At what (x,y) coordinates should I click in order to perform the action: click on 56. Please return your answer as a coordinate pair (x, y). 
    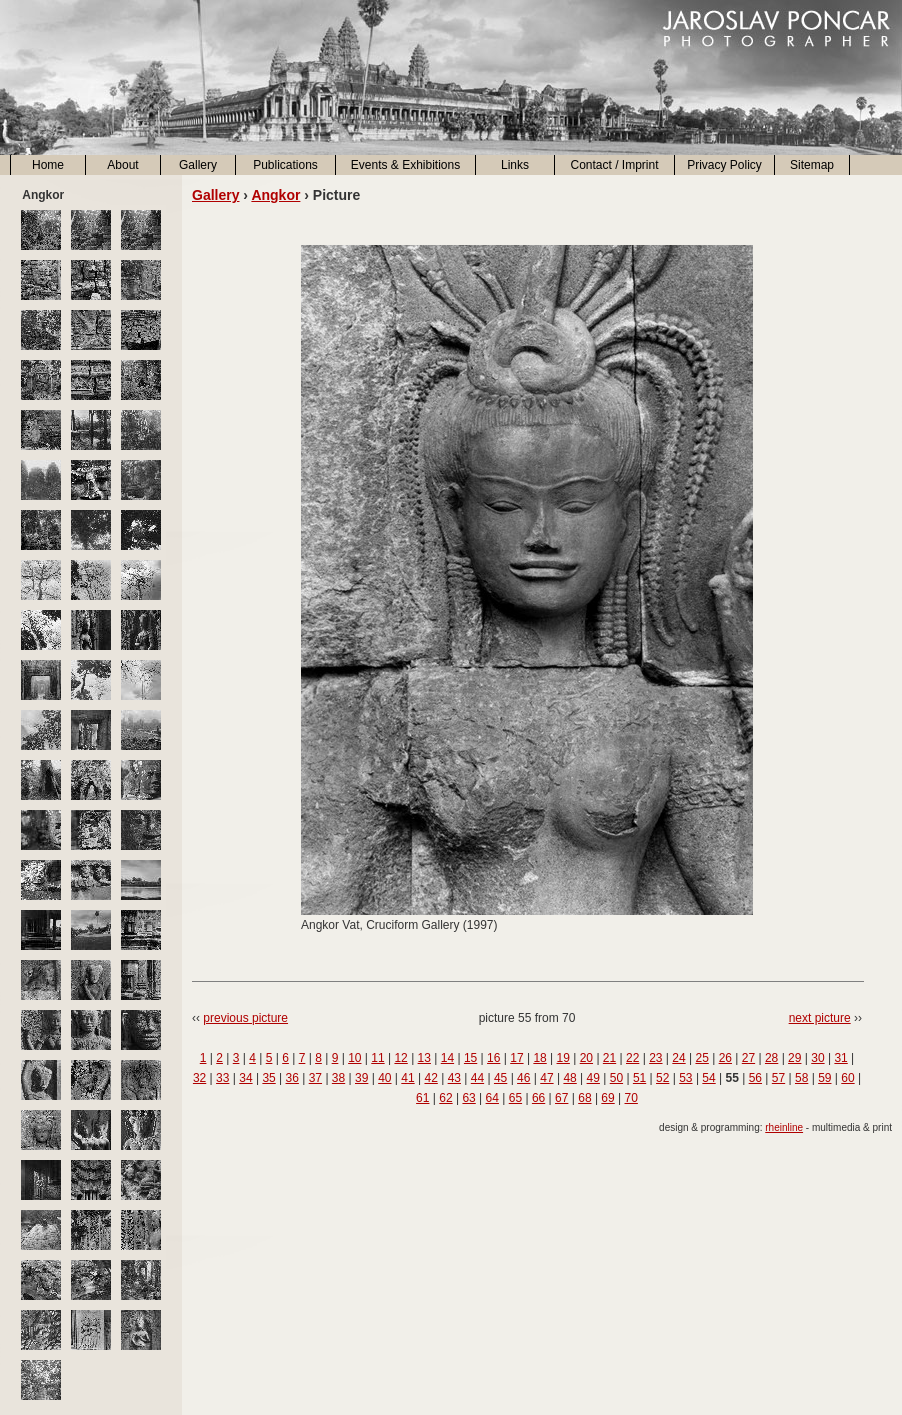
    Looking at the image, I should click on (755, 1078).